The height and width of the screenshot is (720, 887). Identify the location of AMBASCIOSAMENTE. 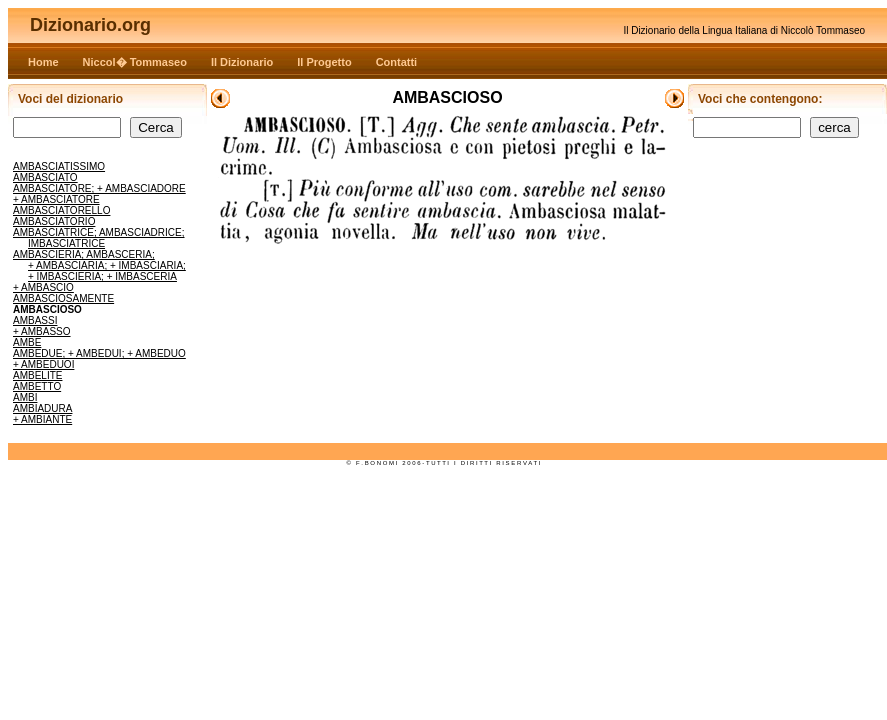
(63, 298).